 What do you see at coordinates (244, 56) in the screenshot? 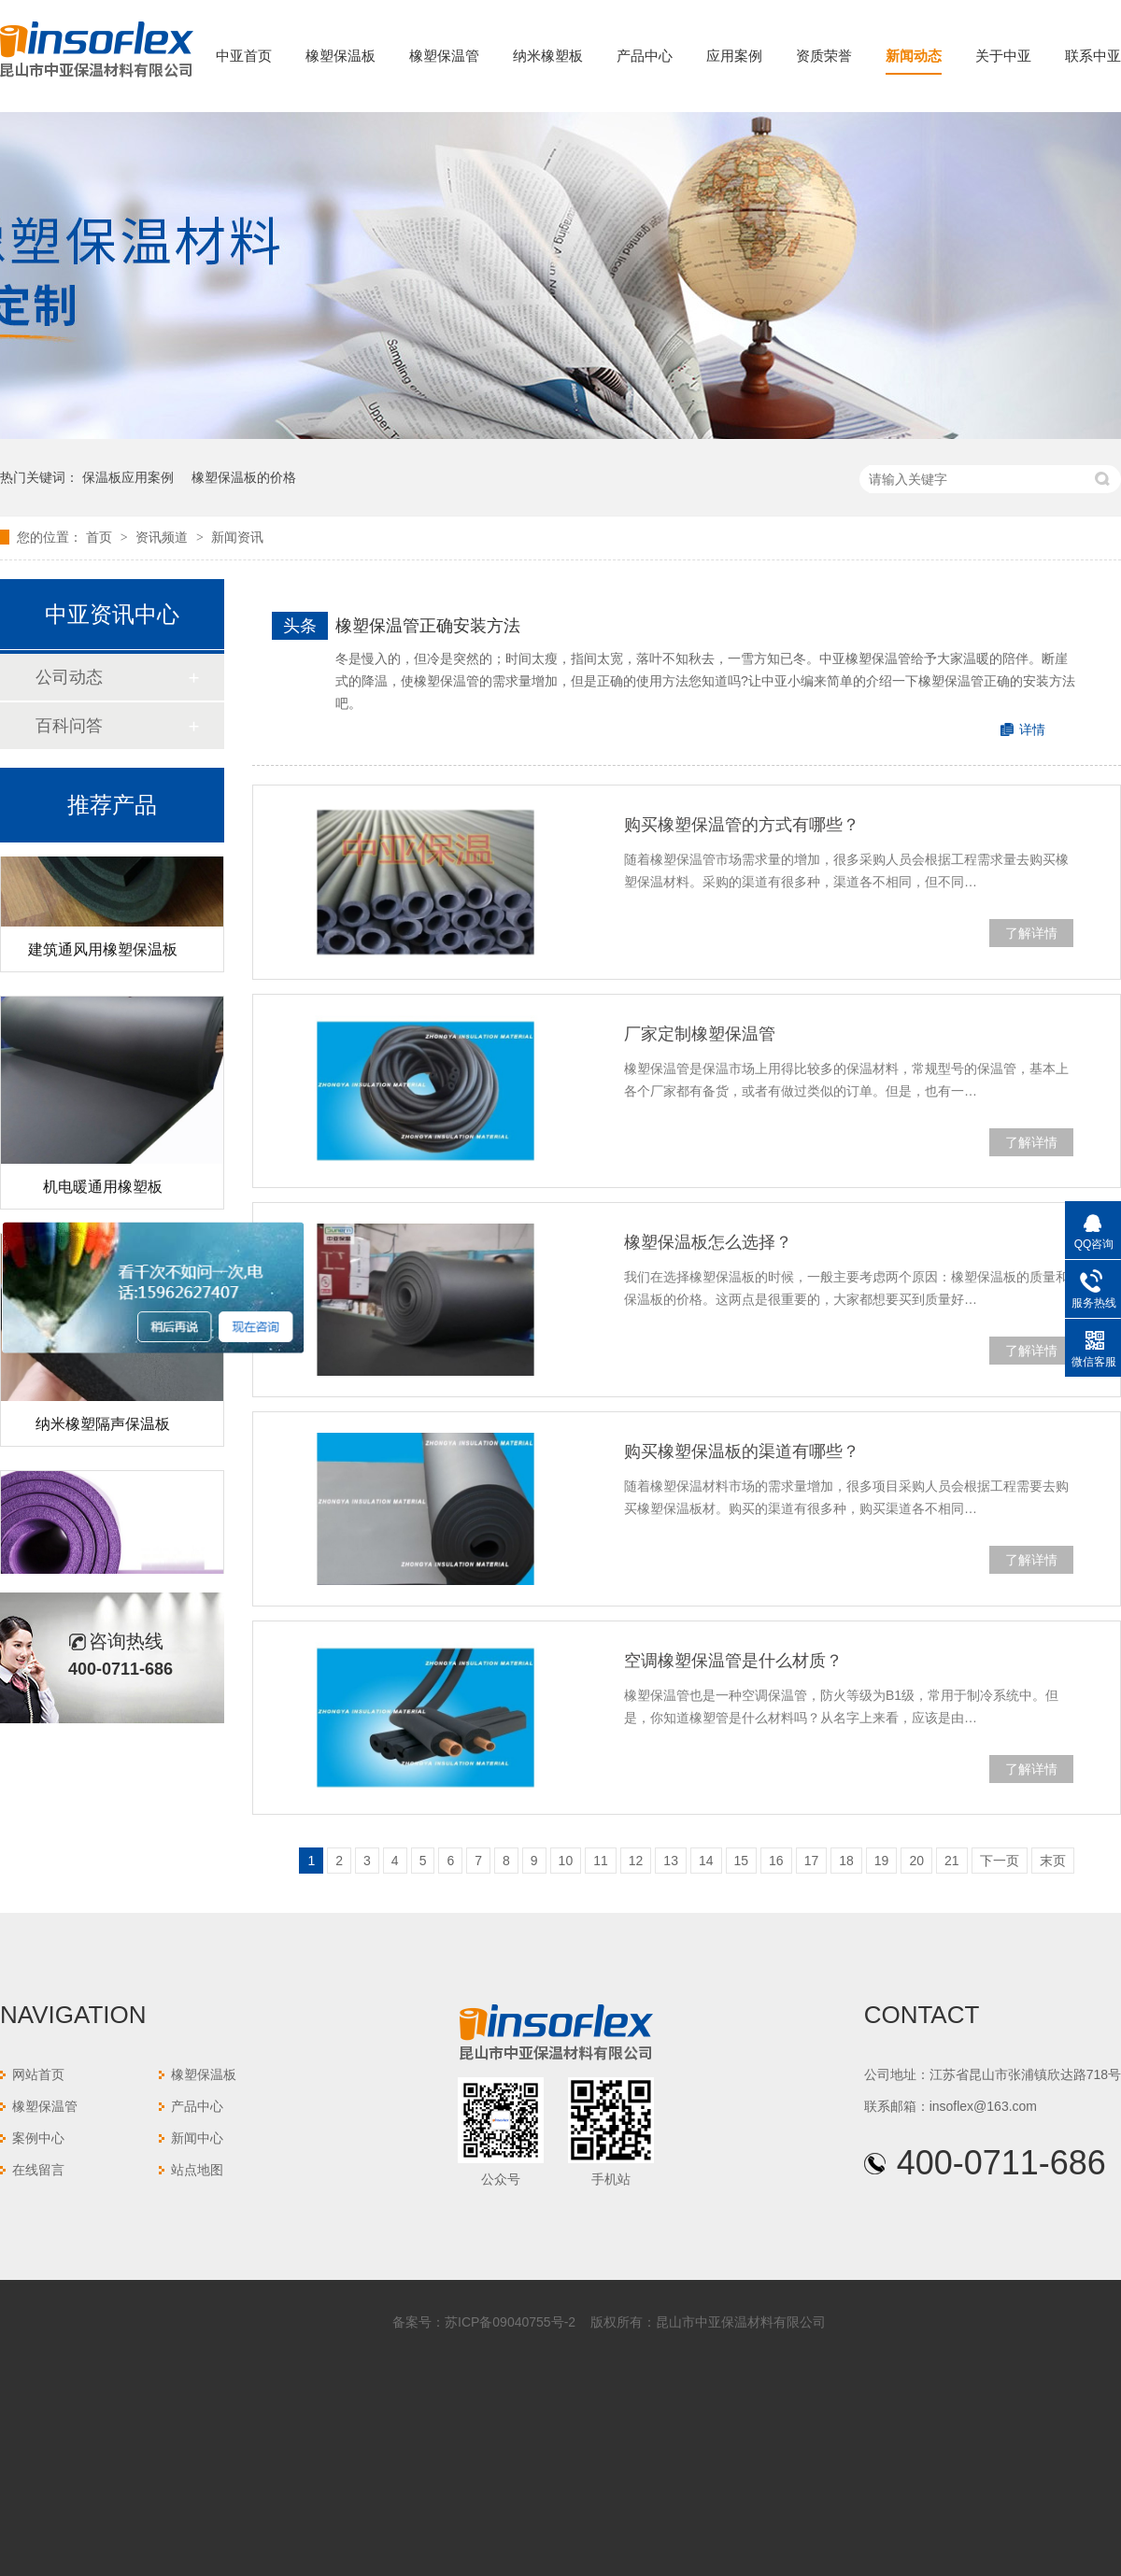
I see `中亚首页` at bounding box center [244, 56].